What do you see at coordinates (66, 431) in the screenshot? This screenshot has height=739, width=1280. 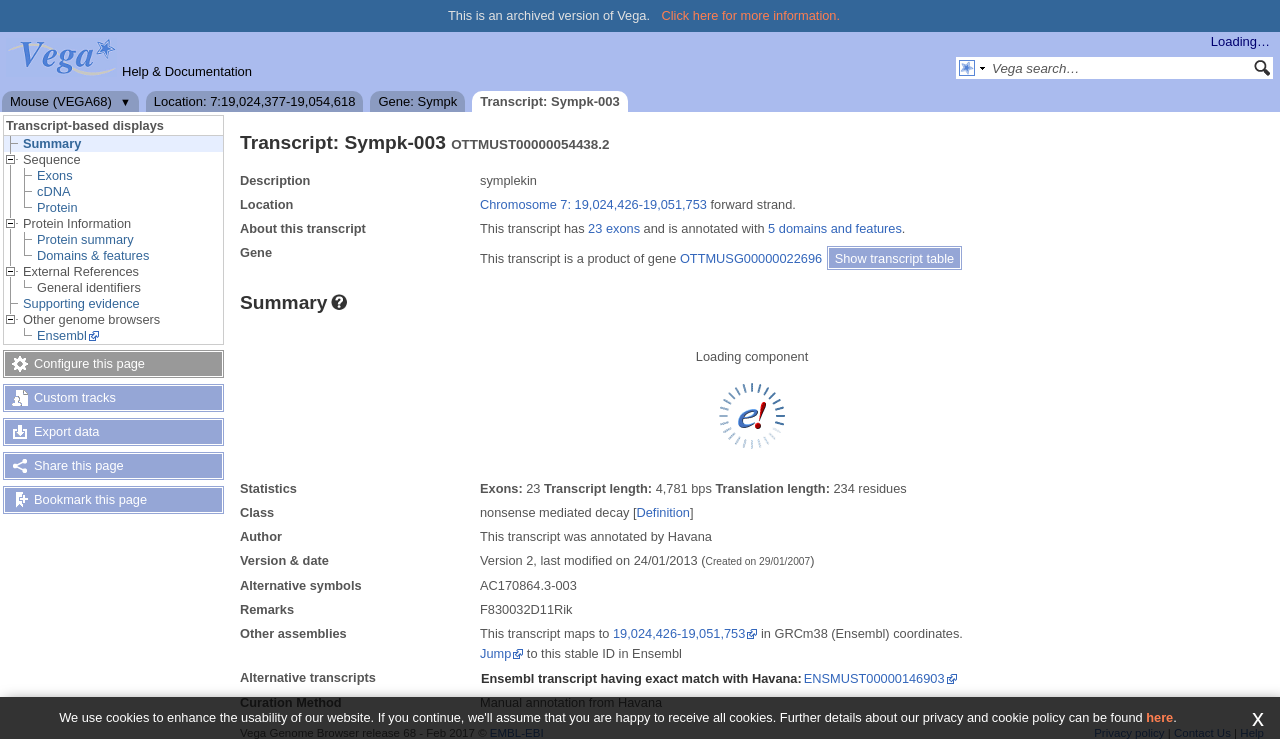 I see `Export data` at bounding box center [66, 431].